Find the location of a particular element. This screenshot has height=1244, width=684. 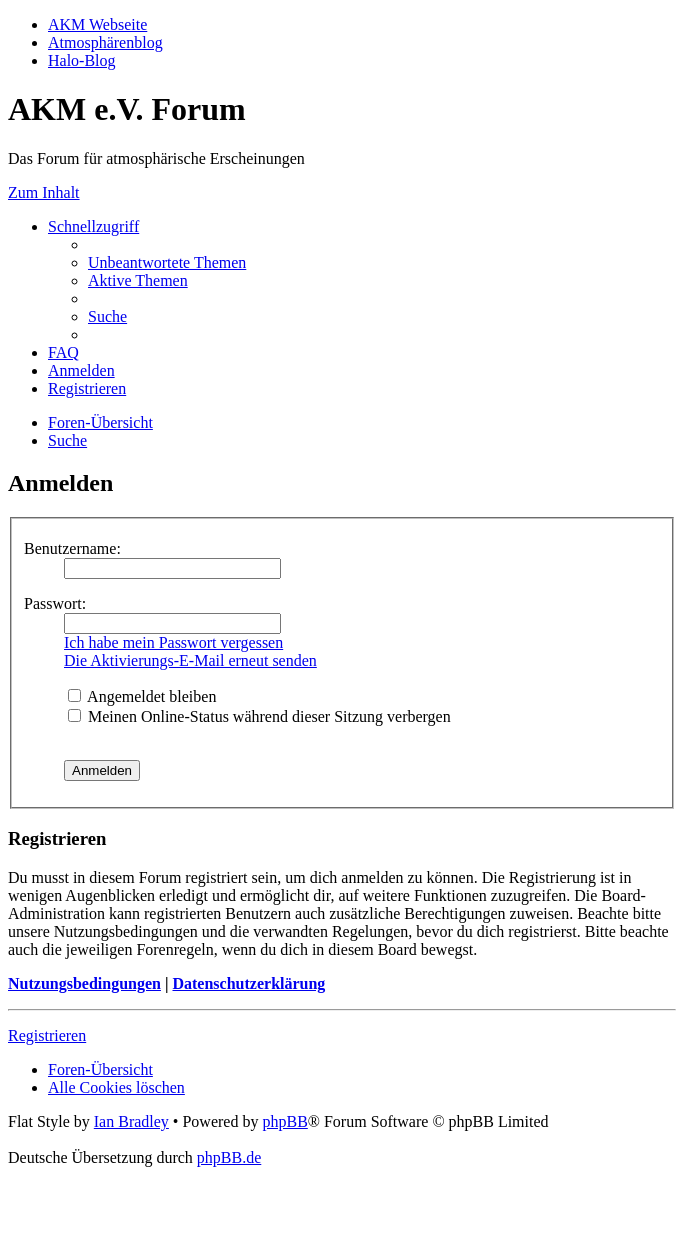

Angemeldet bleiben is located at coordinates (142, 696).